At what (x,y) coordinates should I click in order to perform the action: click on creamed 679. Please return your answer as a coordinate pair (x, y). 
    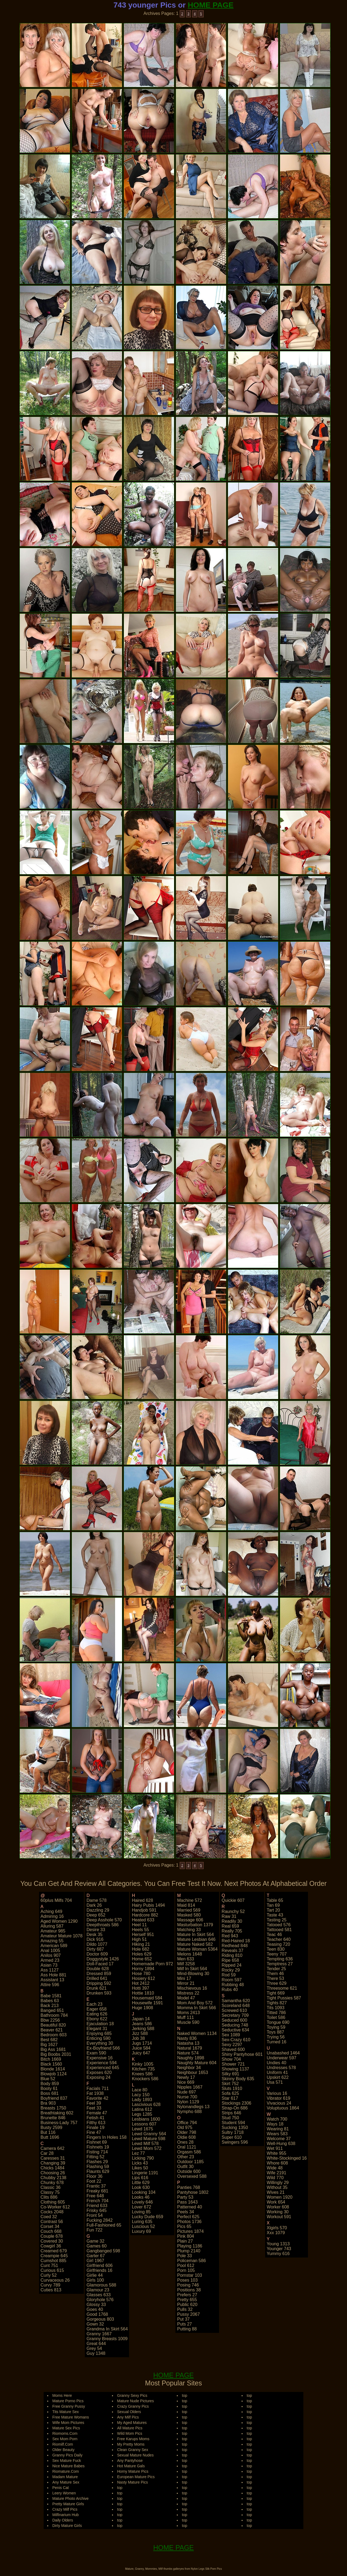
    Looking at the image, I should click on (54, 2251).